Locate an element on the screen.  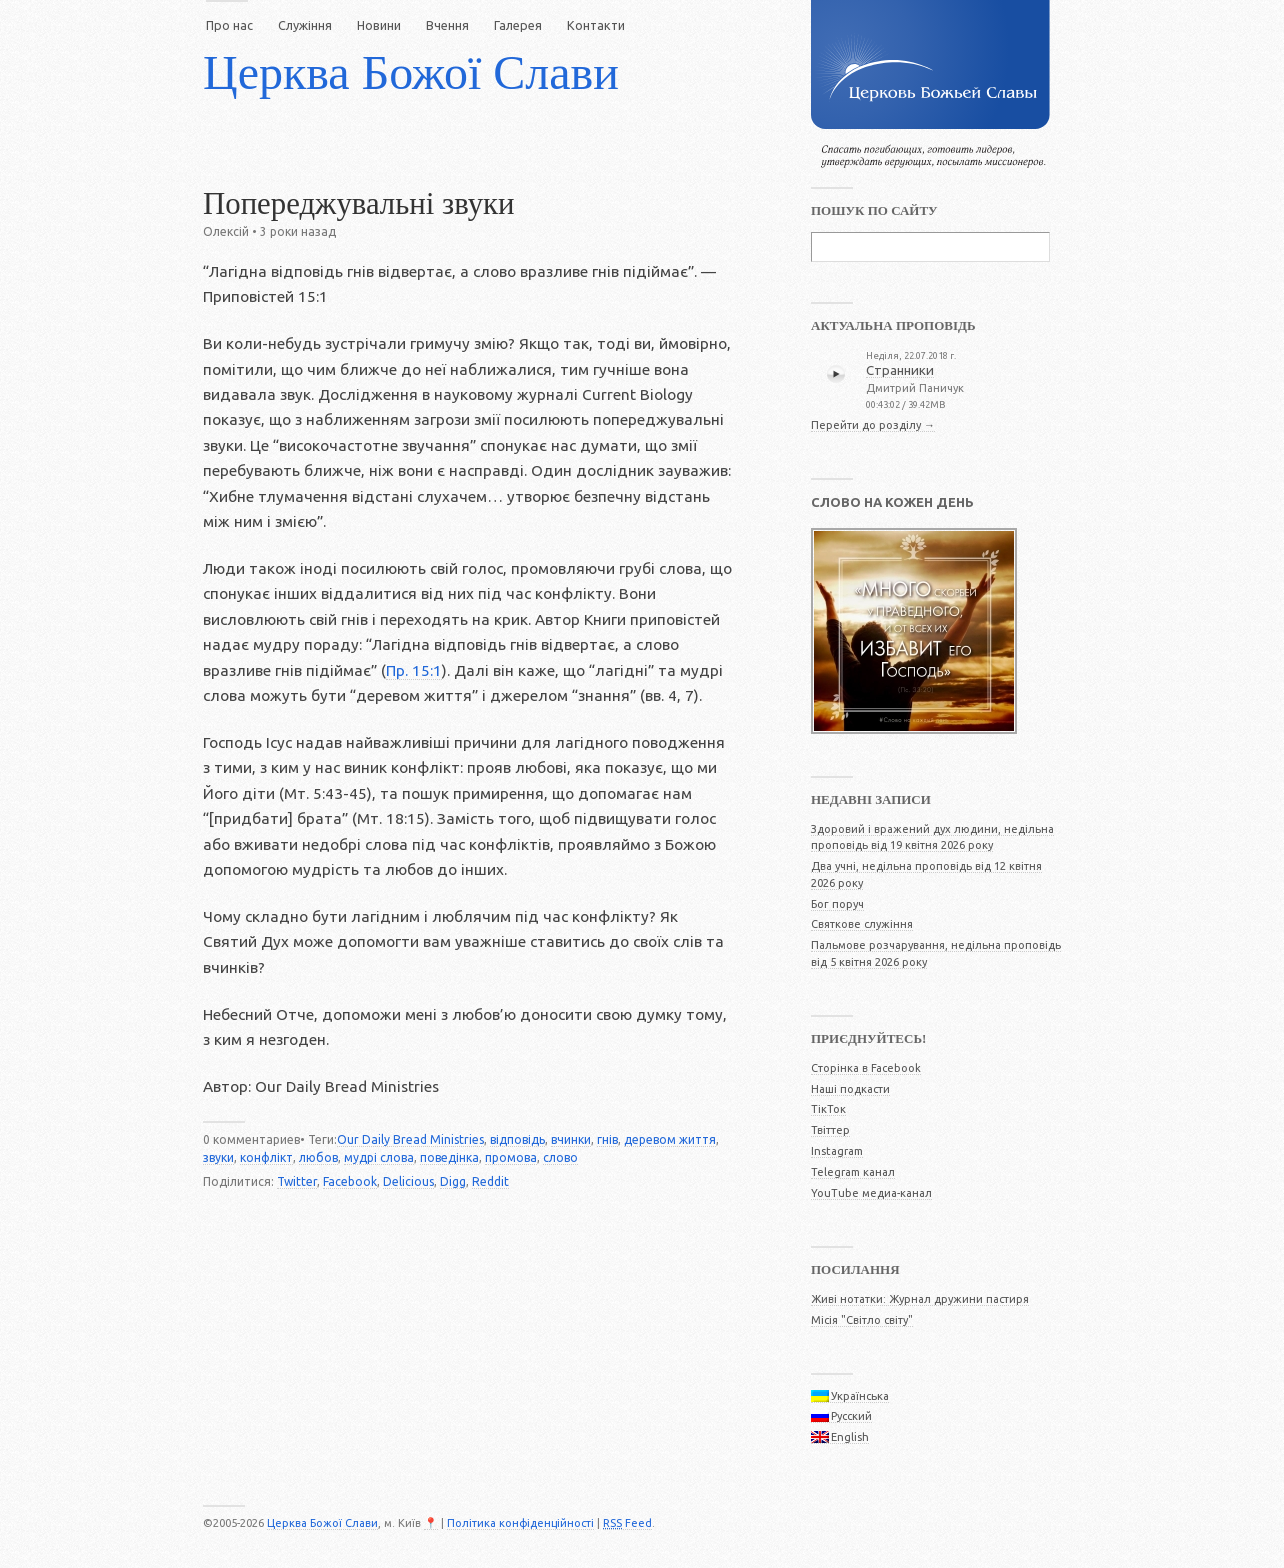
Святкове служіння is located at coordinates (862, 924).